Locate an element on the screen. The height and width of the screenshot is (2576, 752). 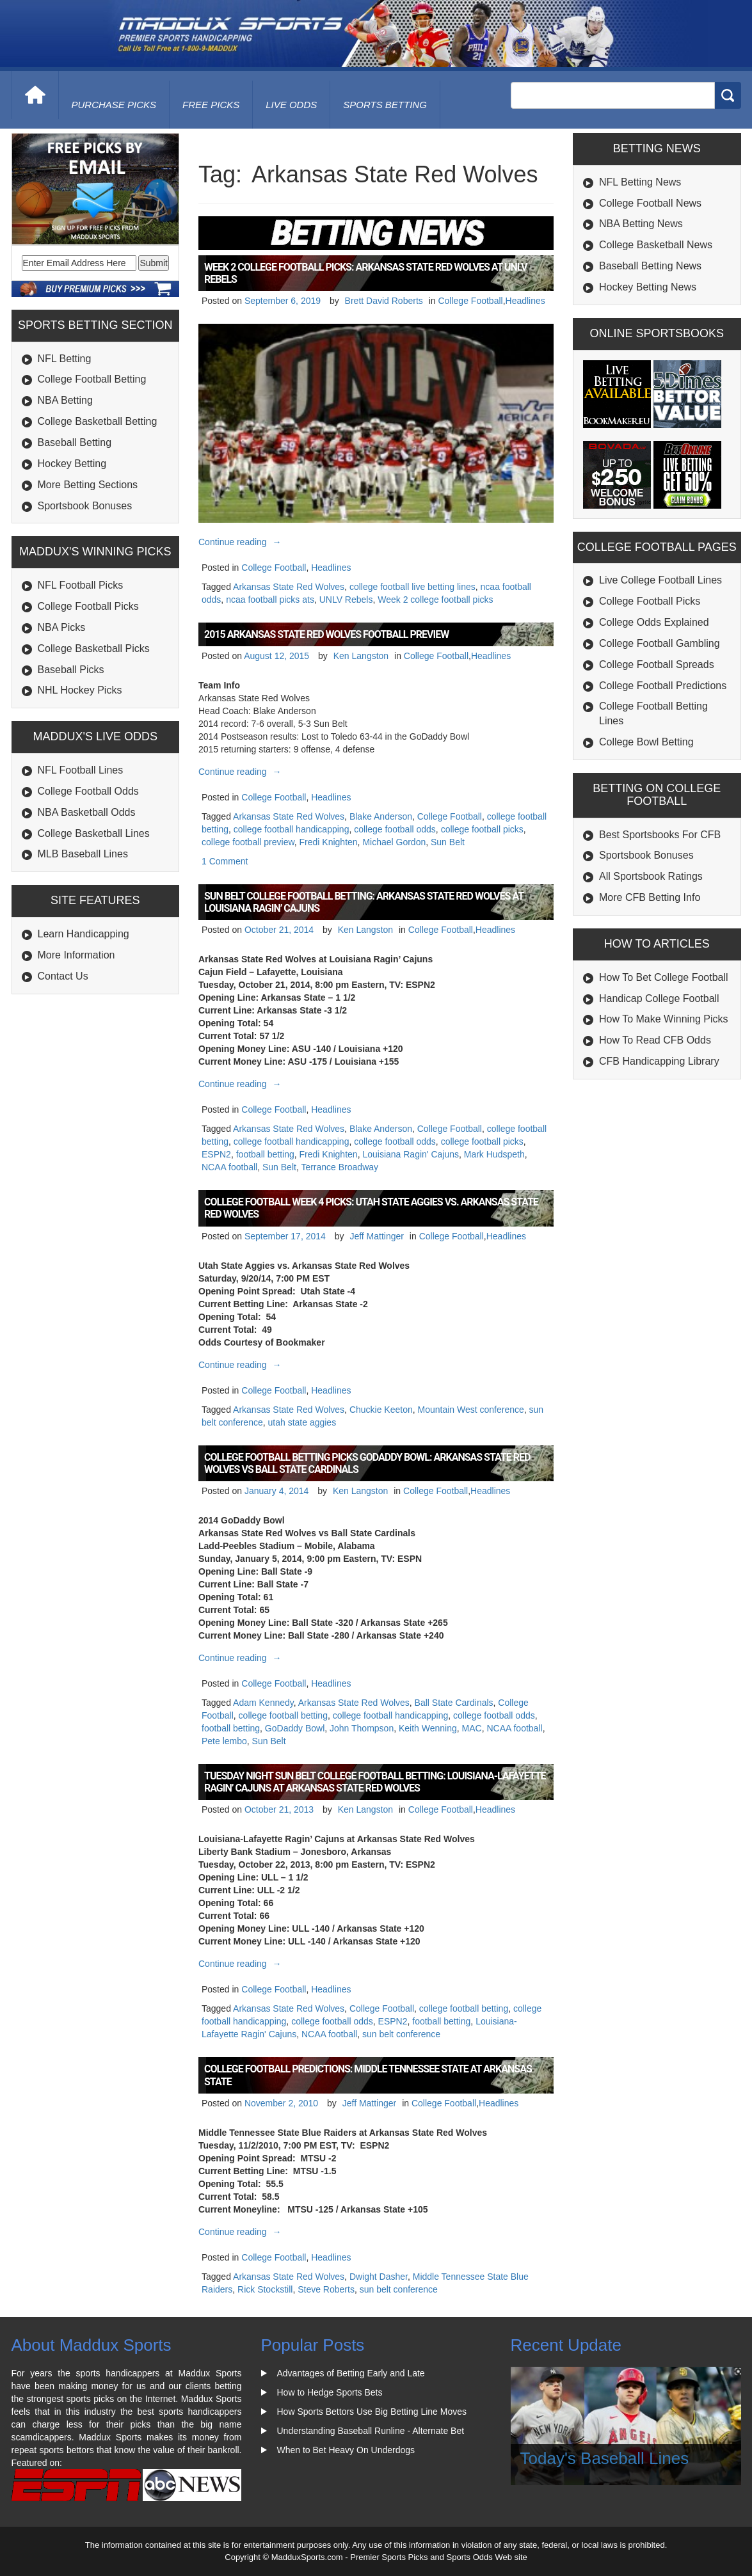
utah state aggies is located at coordinates (302, 1422).